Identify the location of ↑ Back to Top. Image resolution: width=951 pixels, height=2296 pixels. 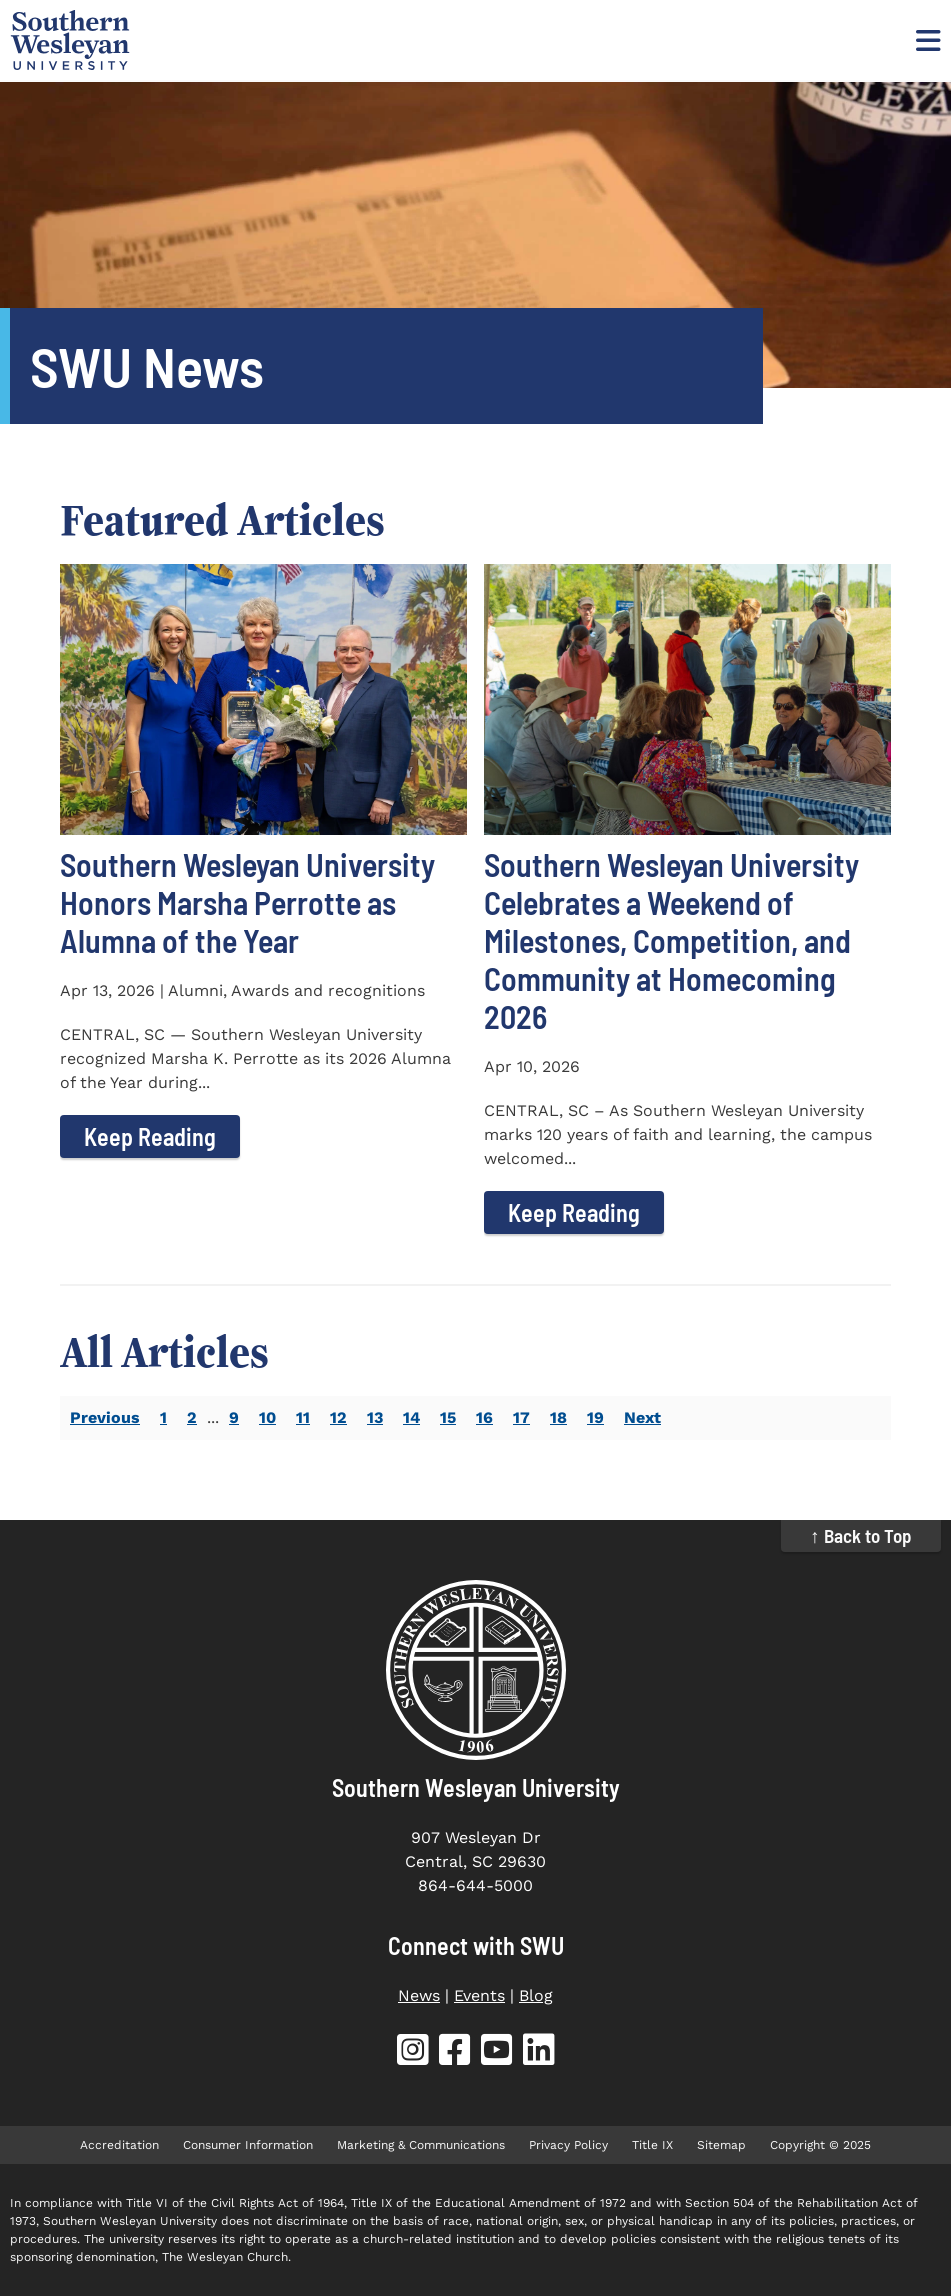
(861, 1535).